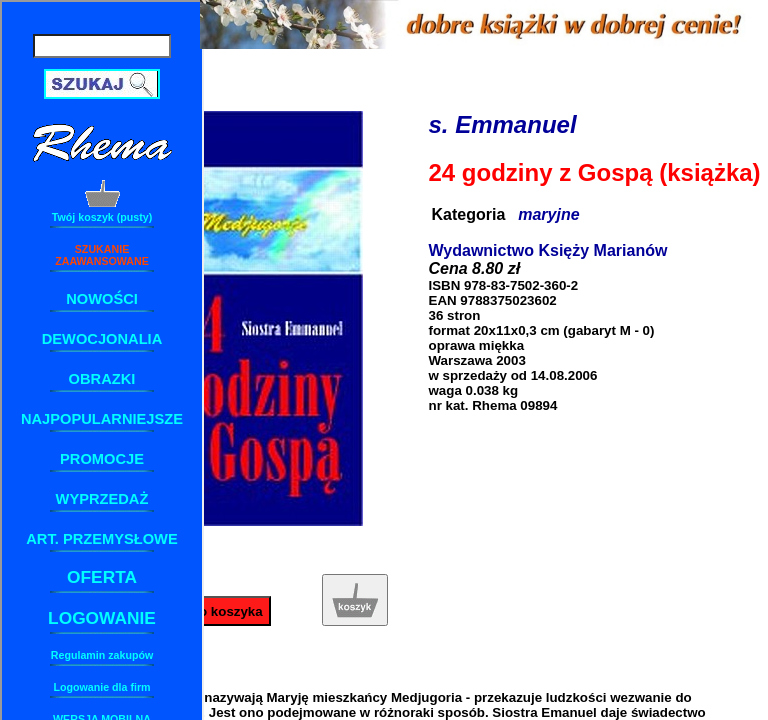 Image resolution: width=768 pixels, height=720 pixels. I want to click on s. Emmanuel, so click(503, 124).